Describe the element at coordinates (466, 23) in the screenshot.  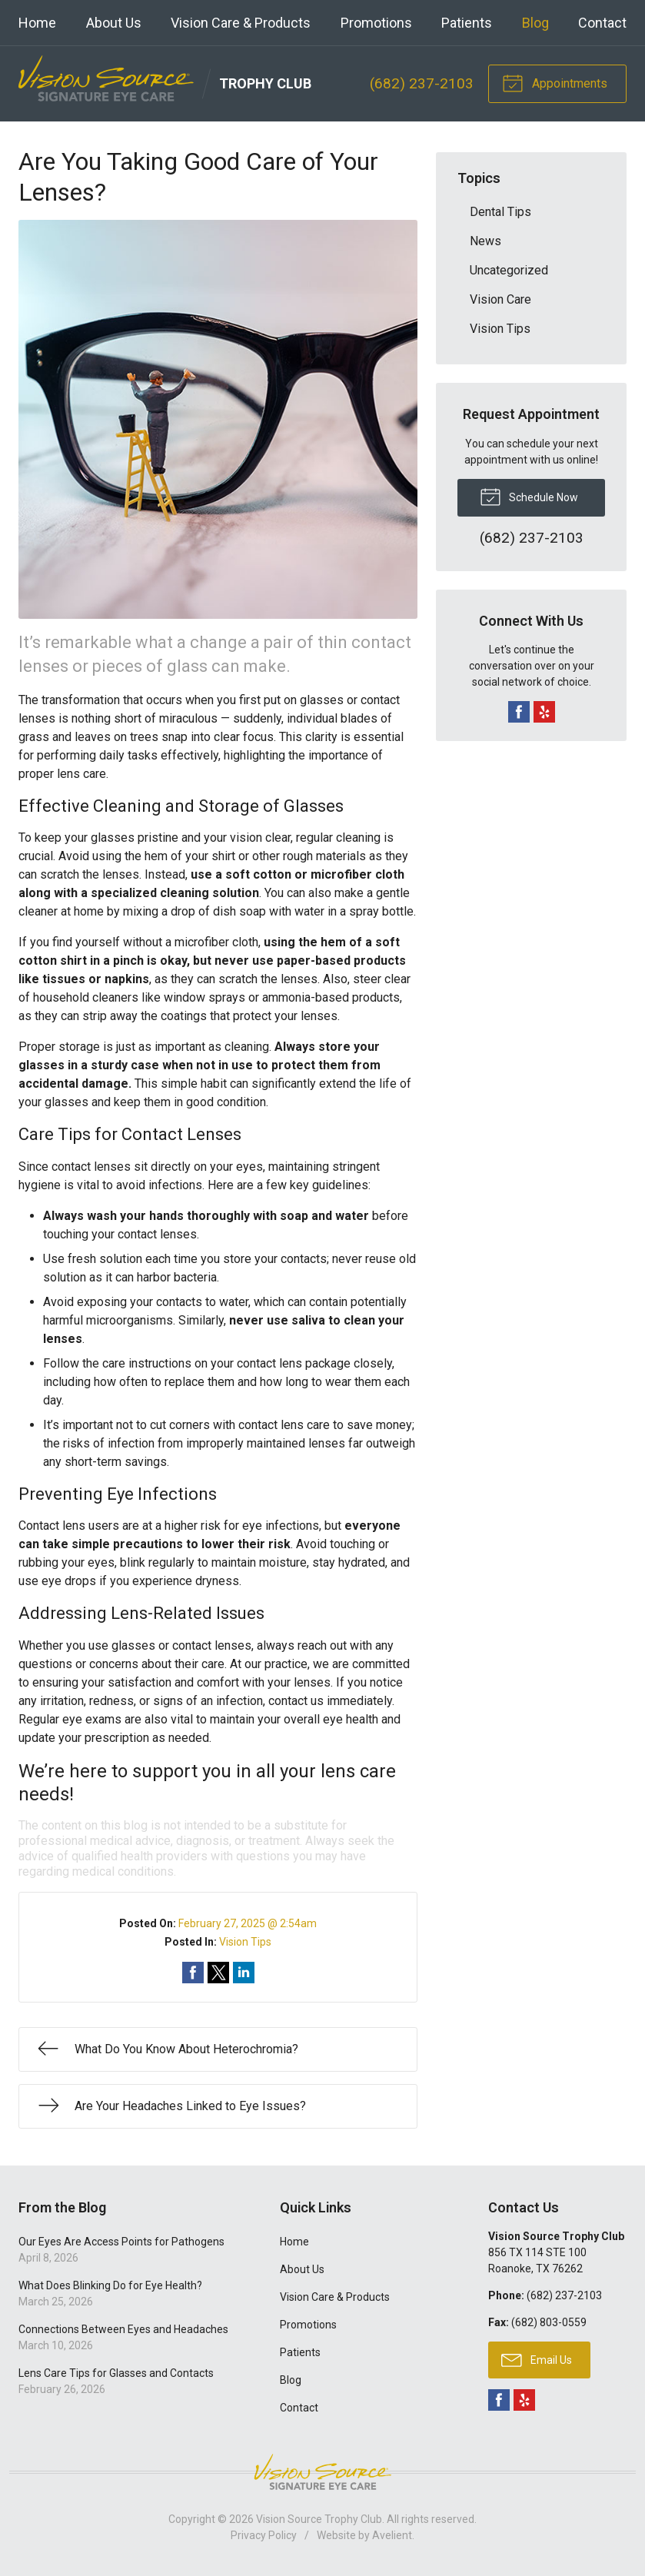
I see `Patients` at that location.